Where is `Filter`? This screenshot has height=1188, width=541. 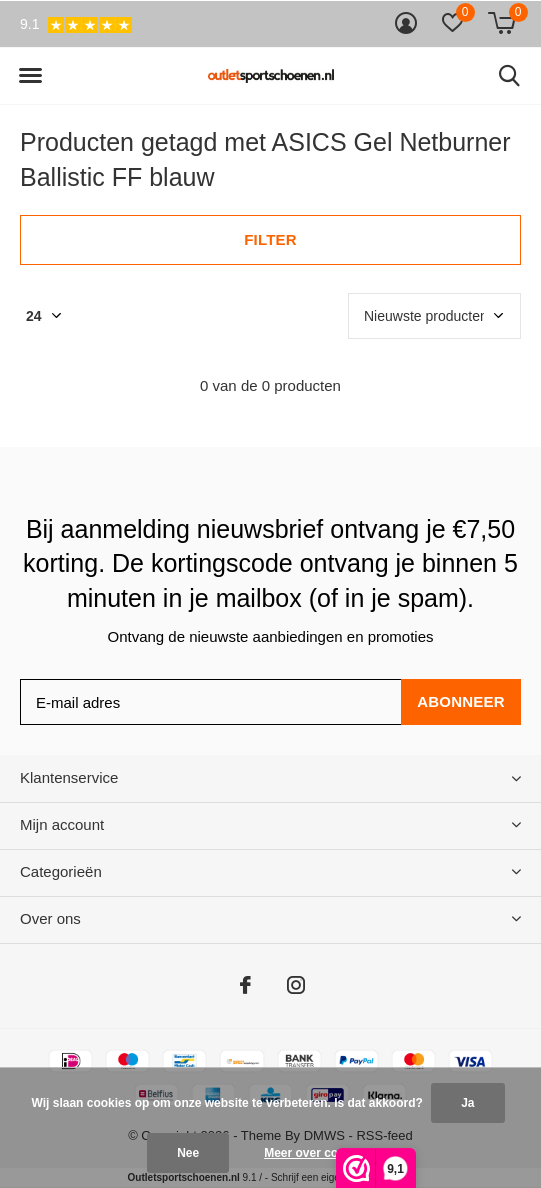 Filter is located at coordinates (270, 239).